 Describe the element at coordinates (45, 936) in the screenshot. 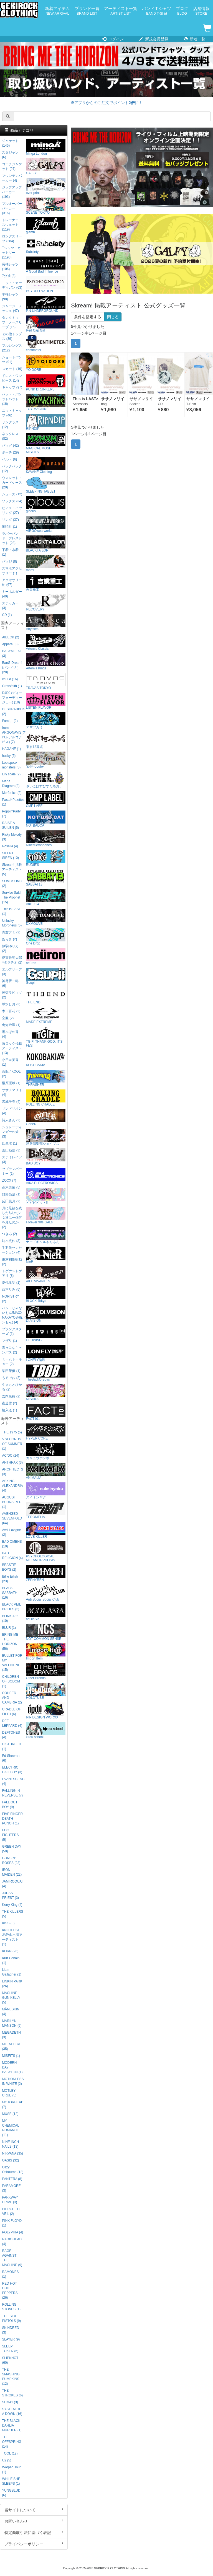

I see `One Drop` at that location.